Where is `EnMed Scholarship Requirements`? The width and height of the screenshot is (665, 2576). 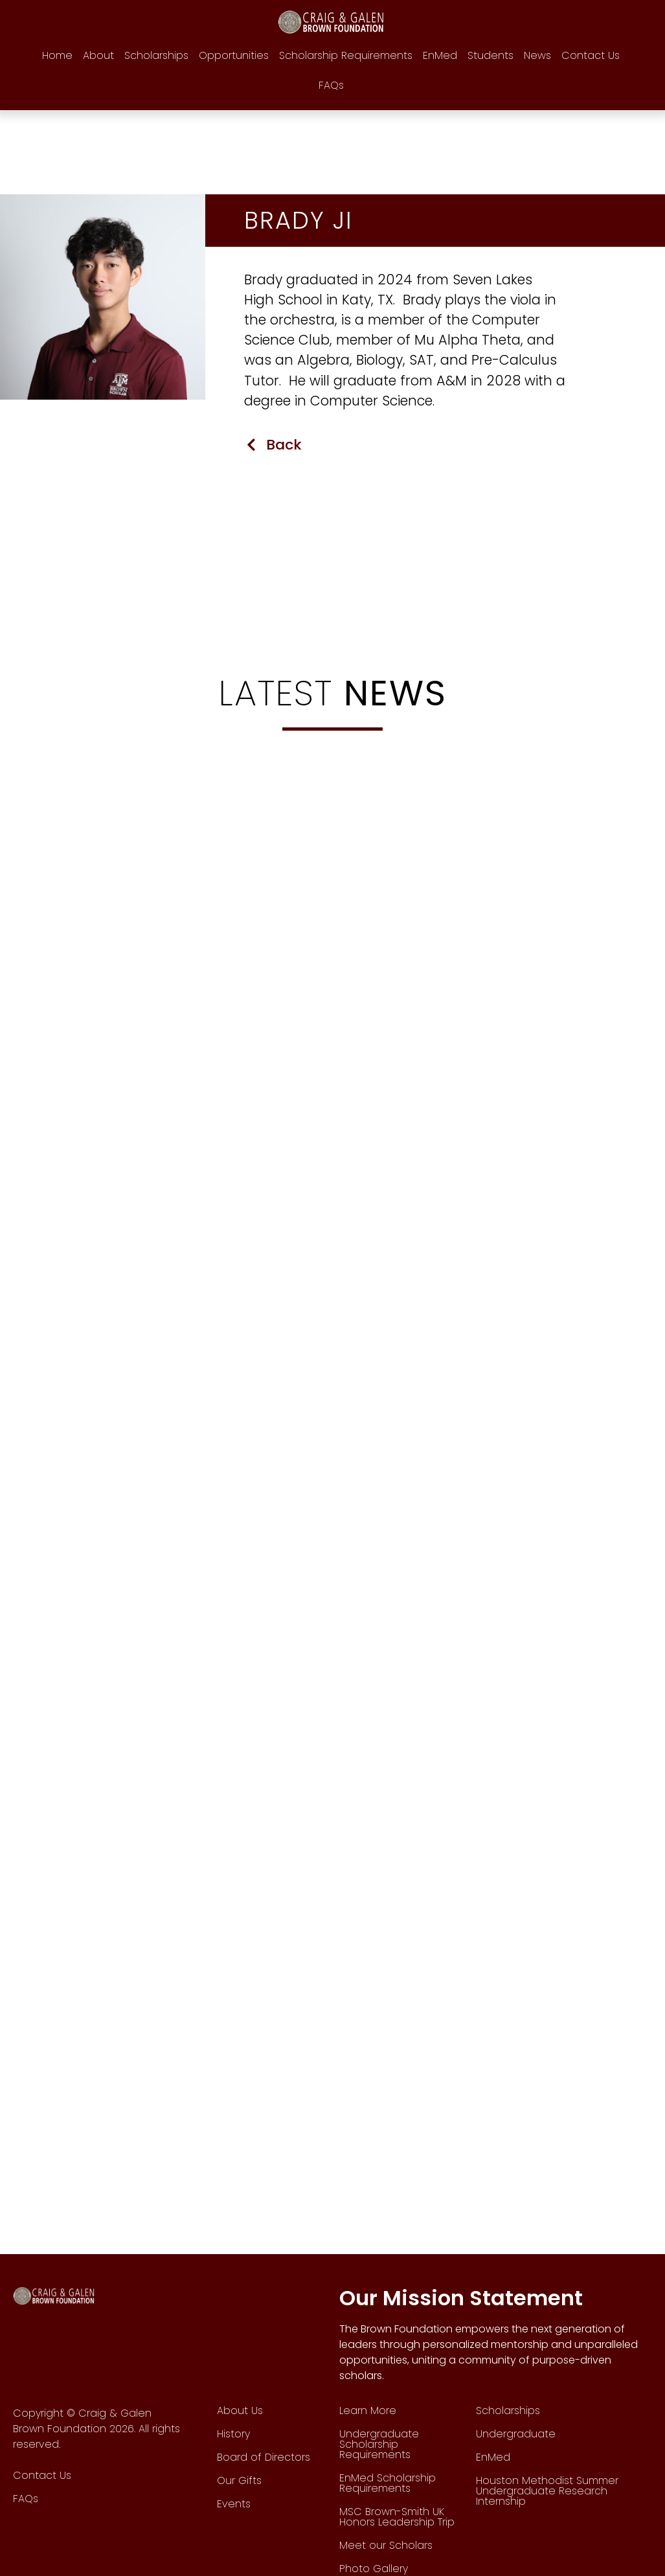 EnMed Scholarship Requirements is located at coordinates (387, 2483).